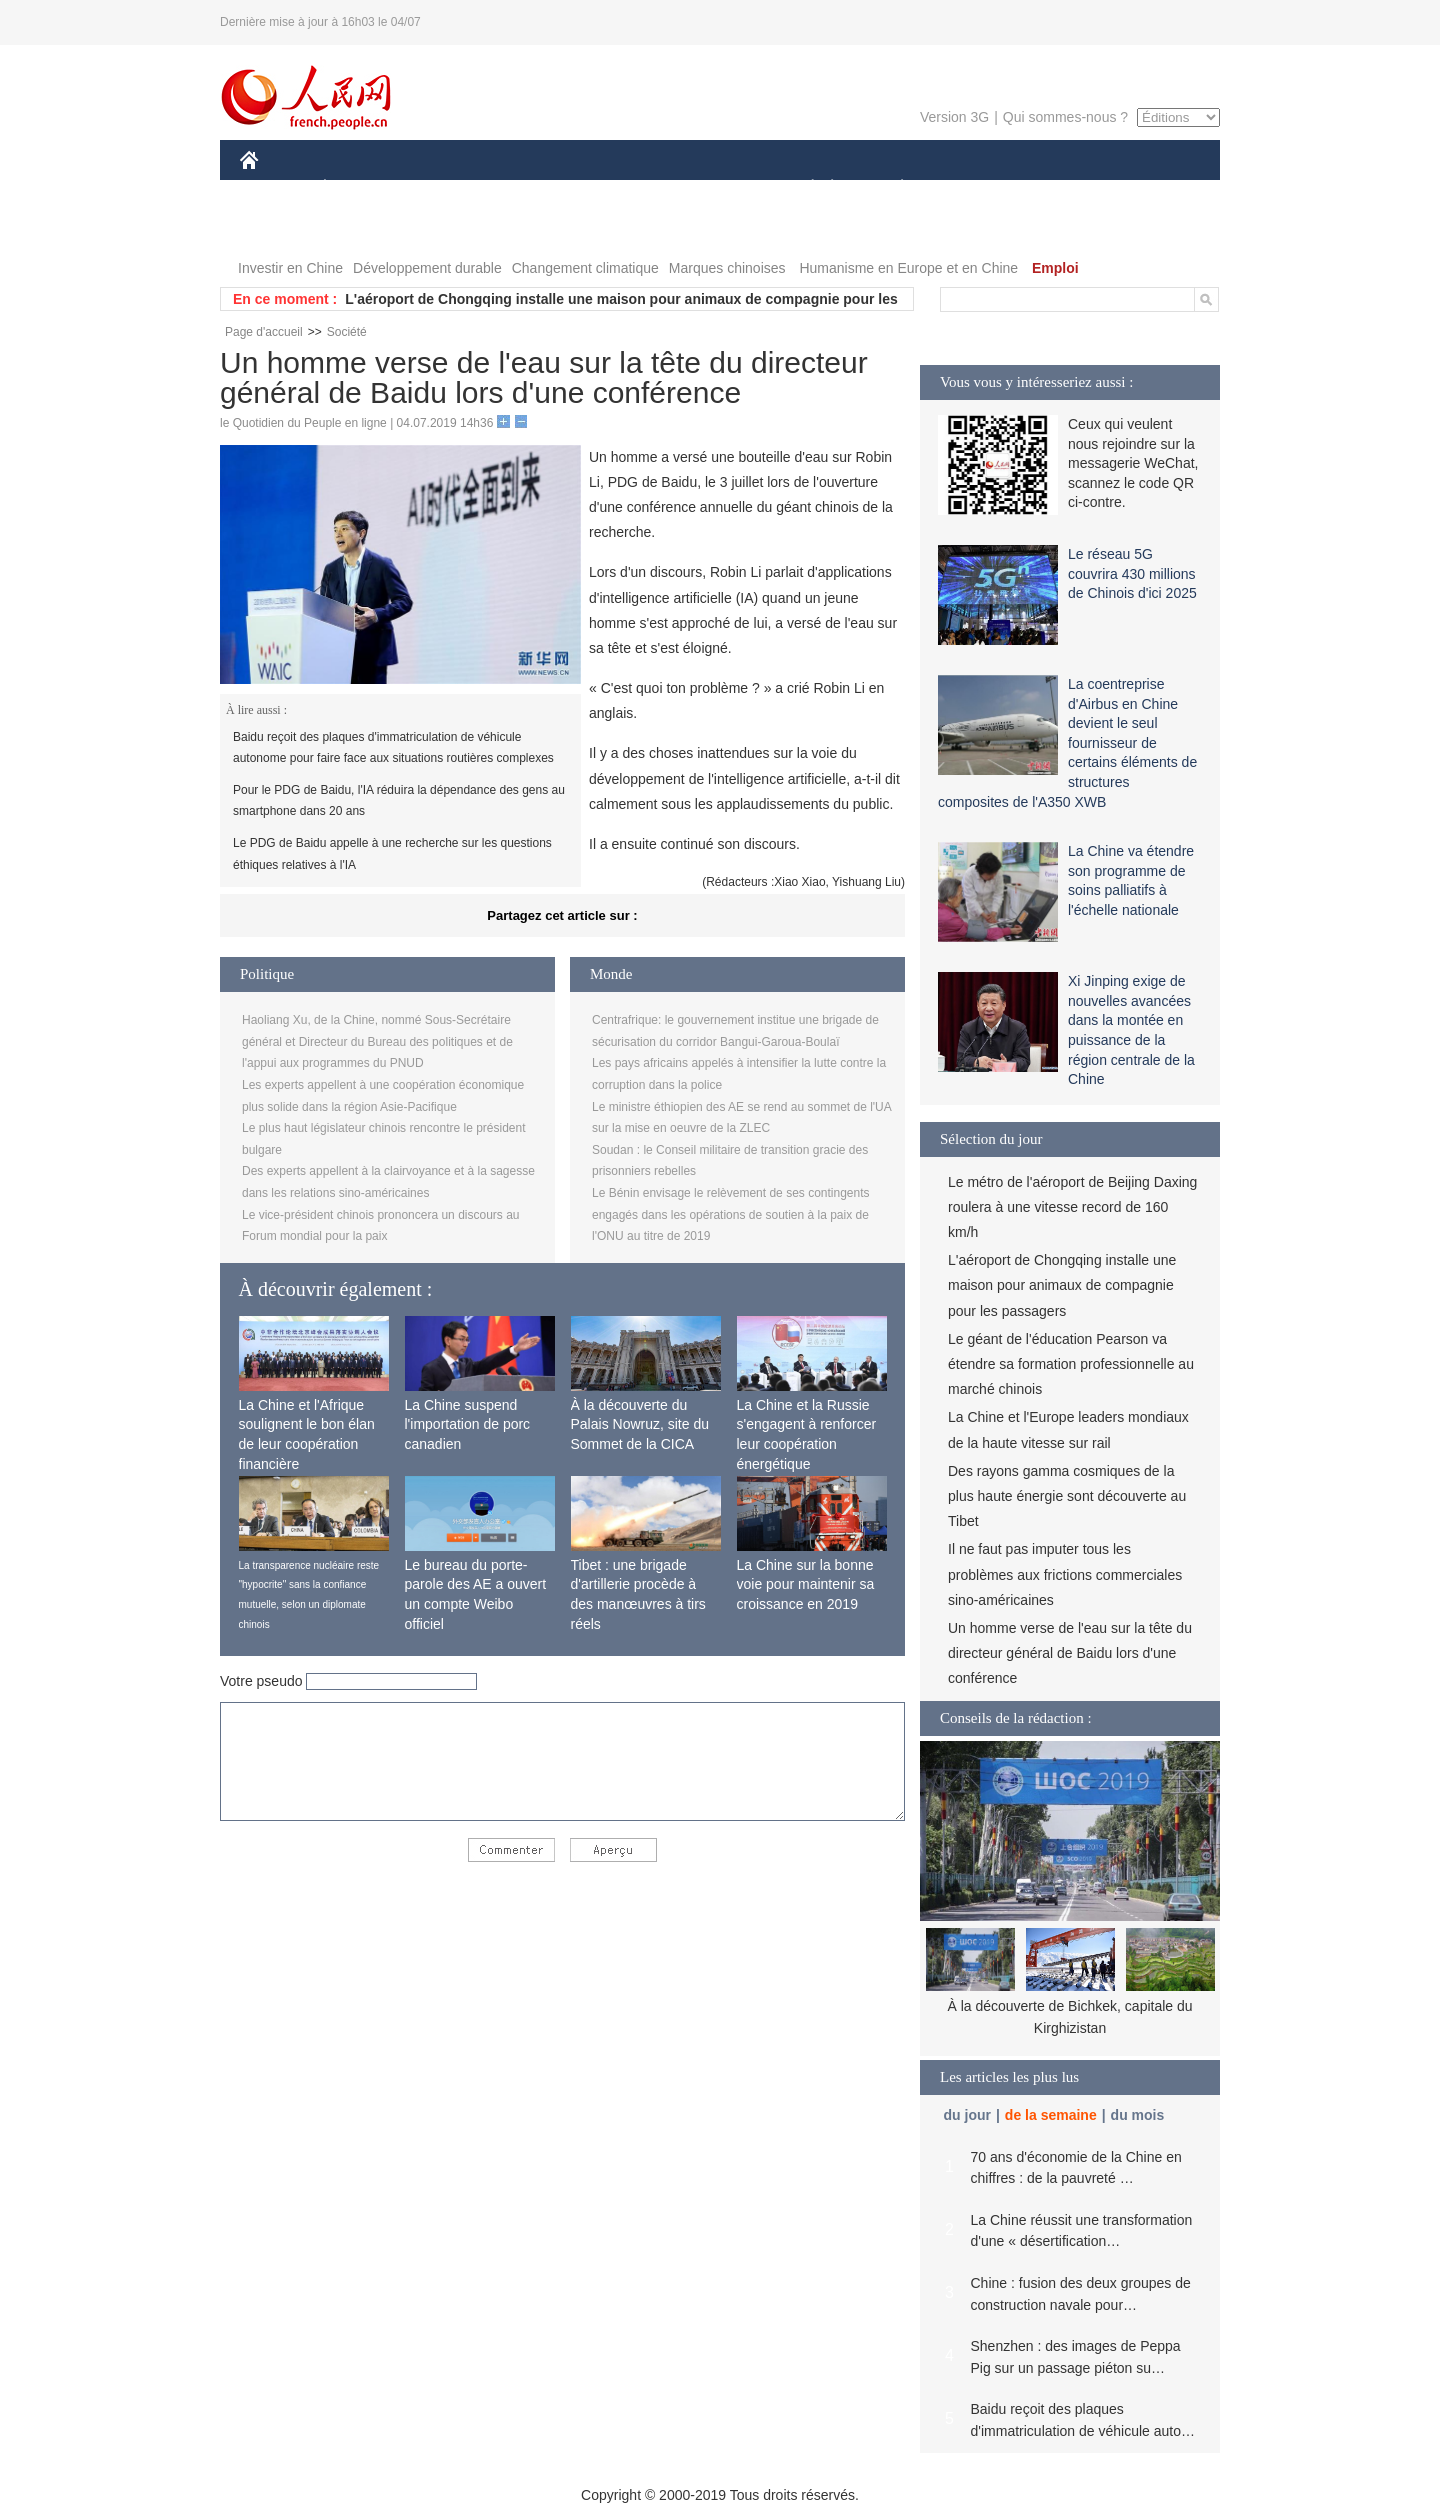  Describe the element at coordinates (624, 188) in the screenshot. I see `SCIENCE` at that location.